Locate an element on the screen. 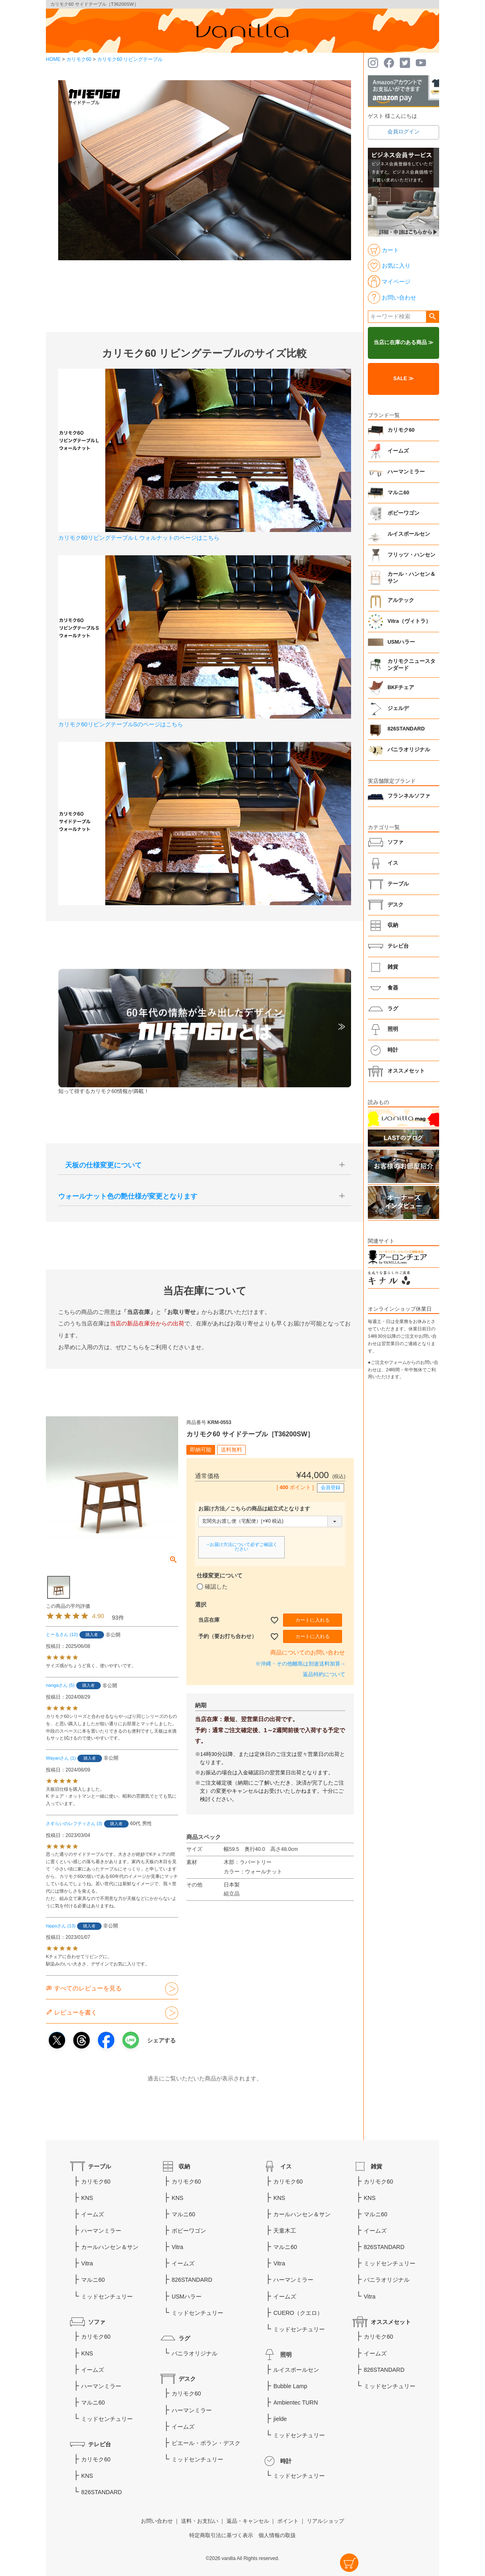 This screenshot has height=2576, width=485. jielde is located at coordinates (280, 2419).